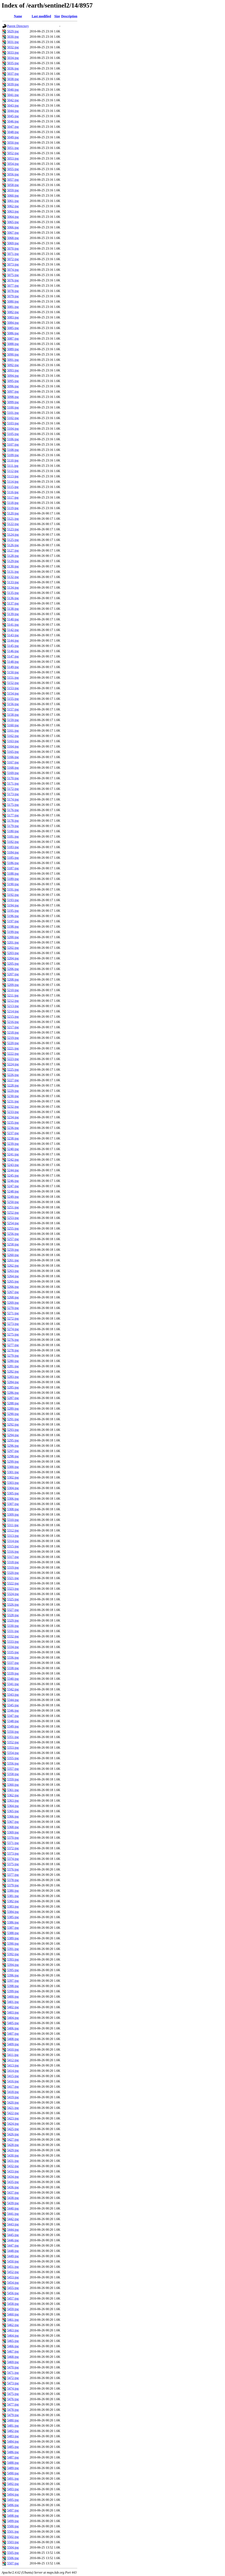  I want to click on 5389.jpg, so click(13, 1938).